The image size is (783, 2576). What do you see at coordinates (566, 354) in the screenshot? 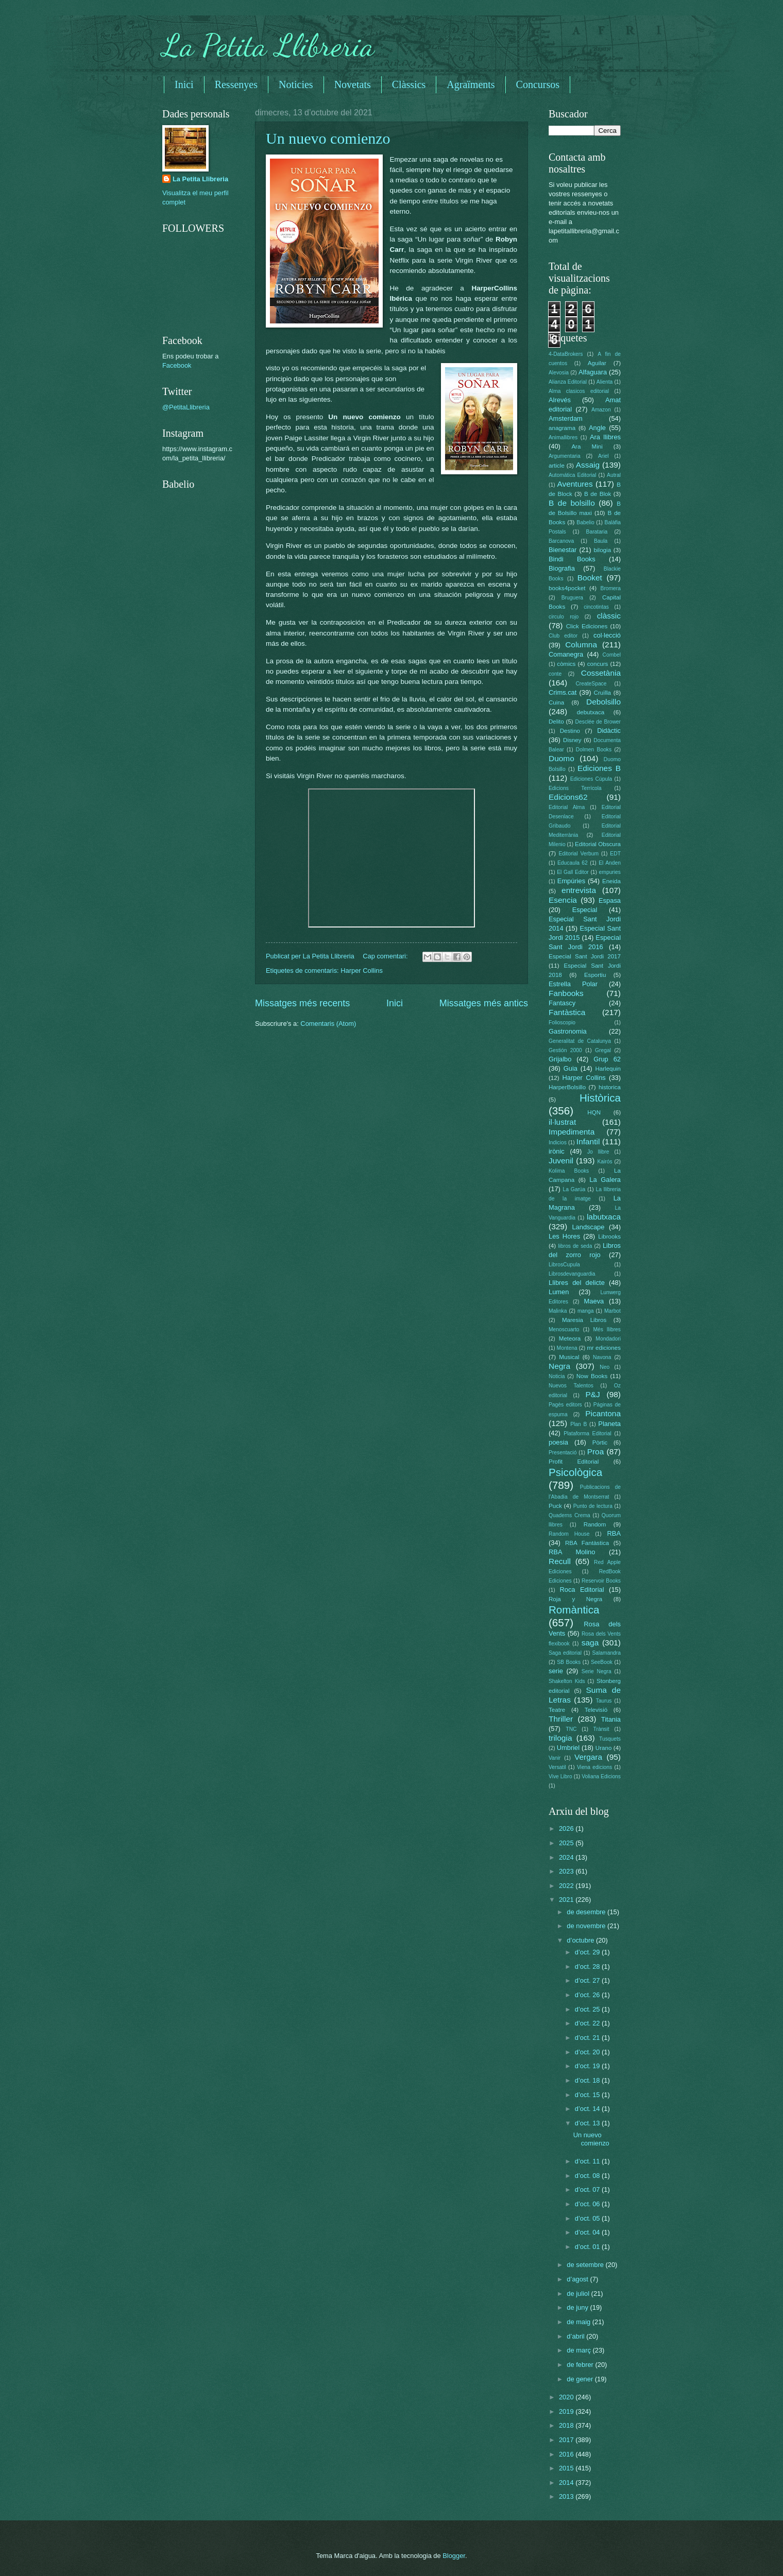
I see `4-DataBrokers` at bounding box center [566, 354].